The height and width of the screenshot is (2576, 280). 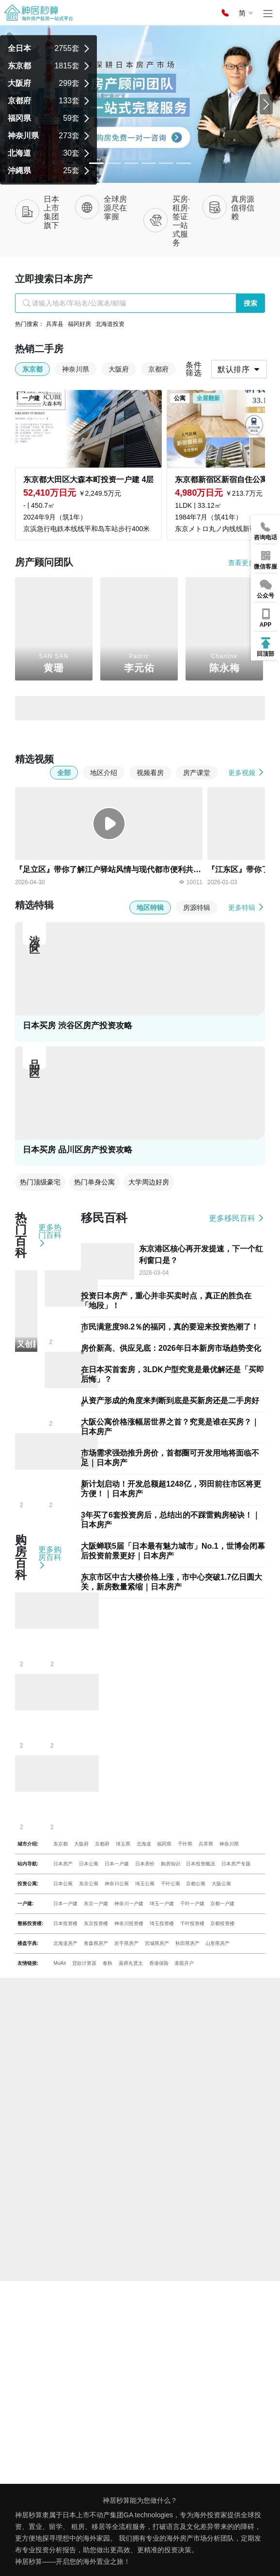 I want to click on 热门单身公寓, so click(x=94, y=1182).